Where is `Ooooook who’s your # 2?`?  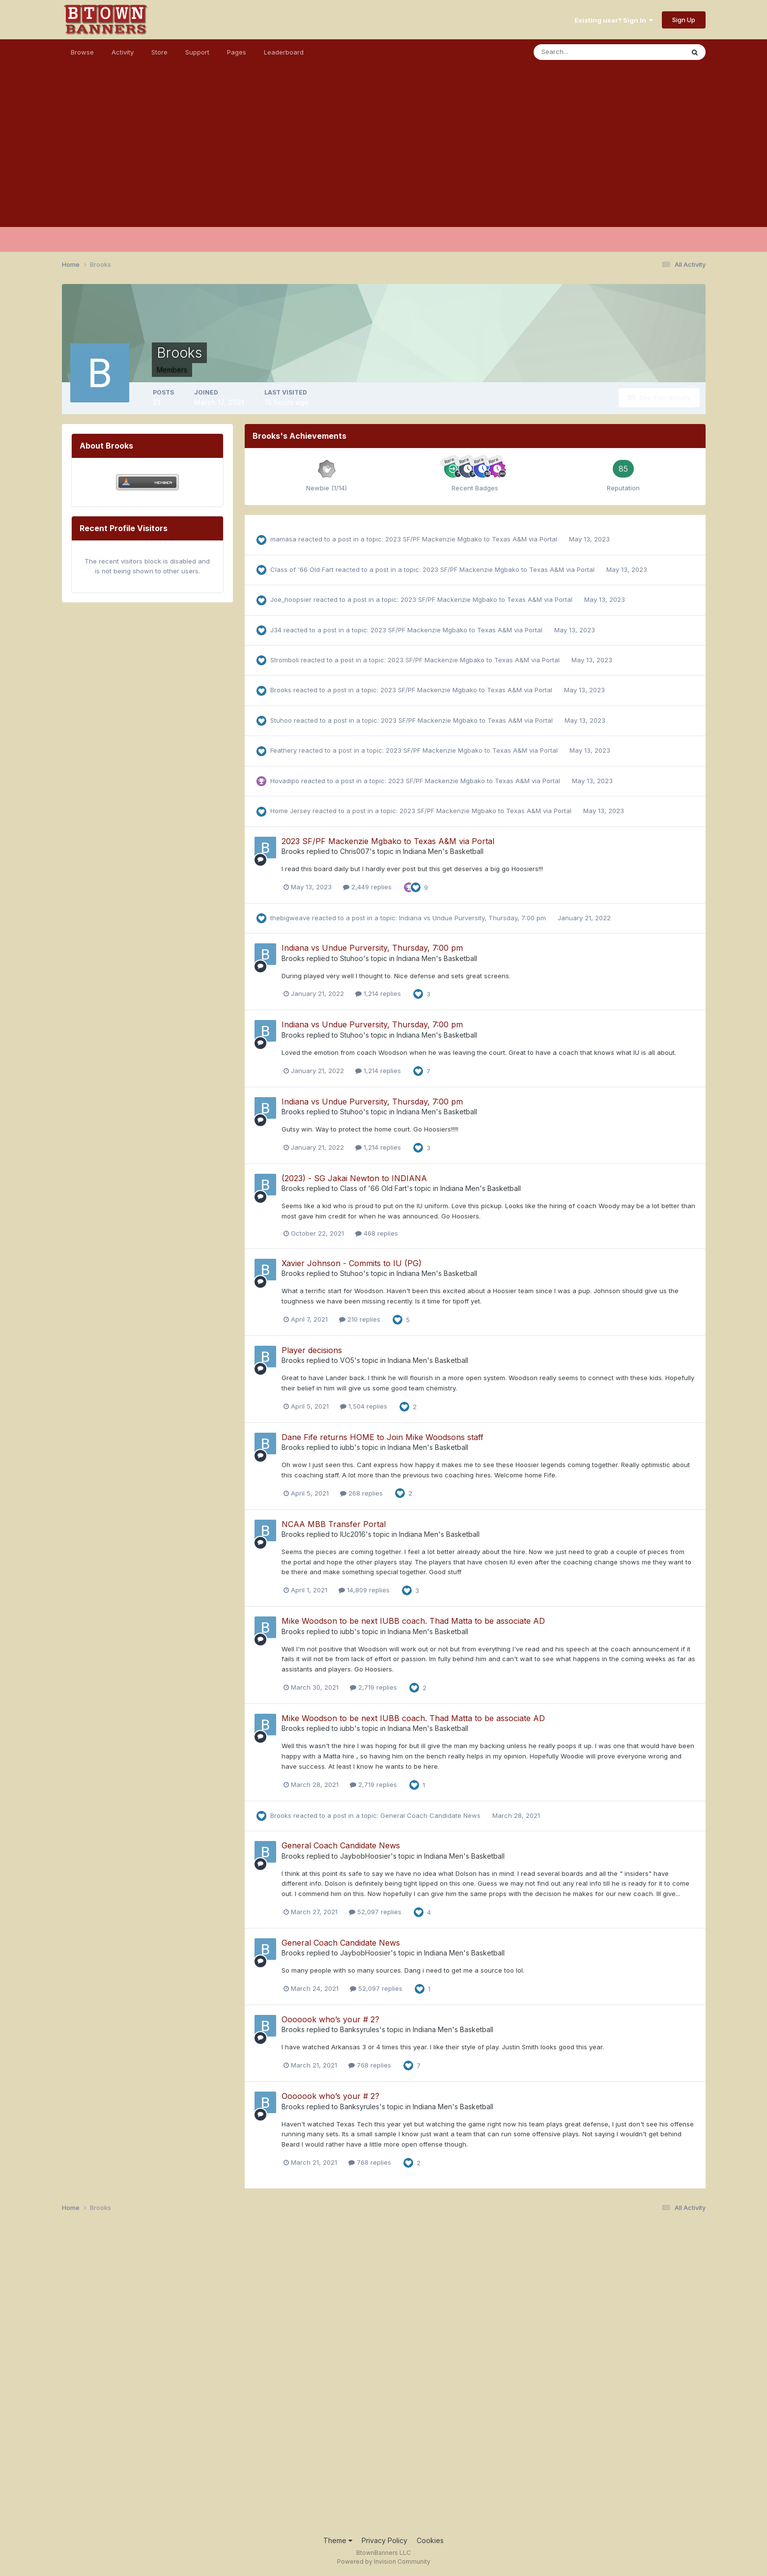 Ooooook who’s your # 2? is located at coordinates (330, 2019).